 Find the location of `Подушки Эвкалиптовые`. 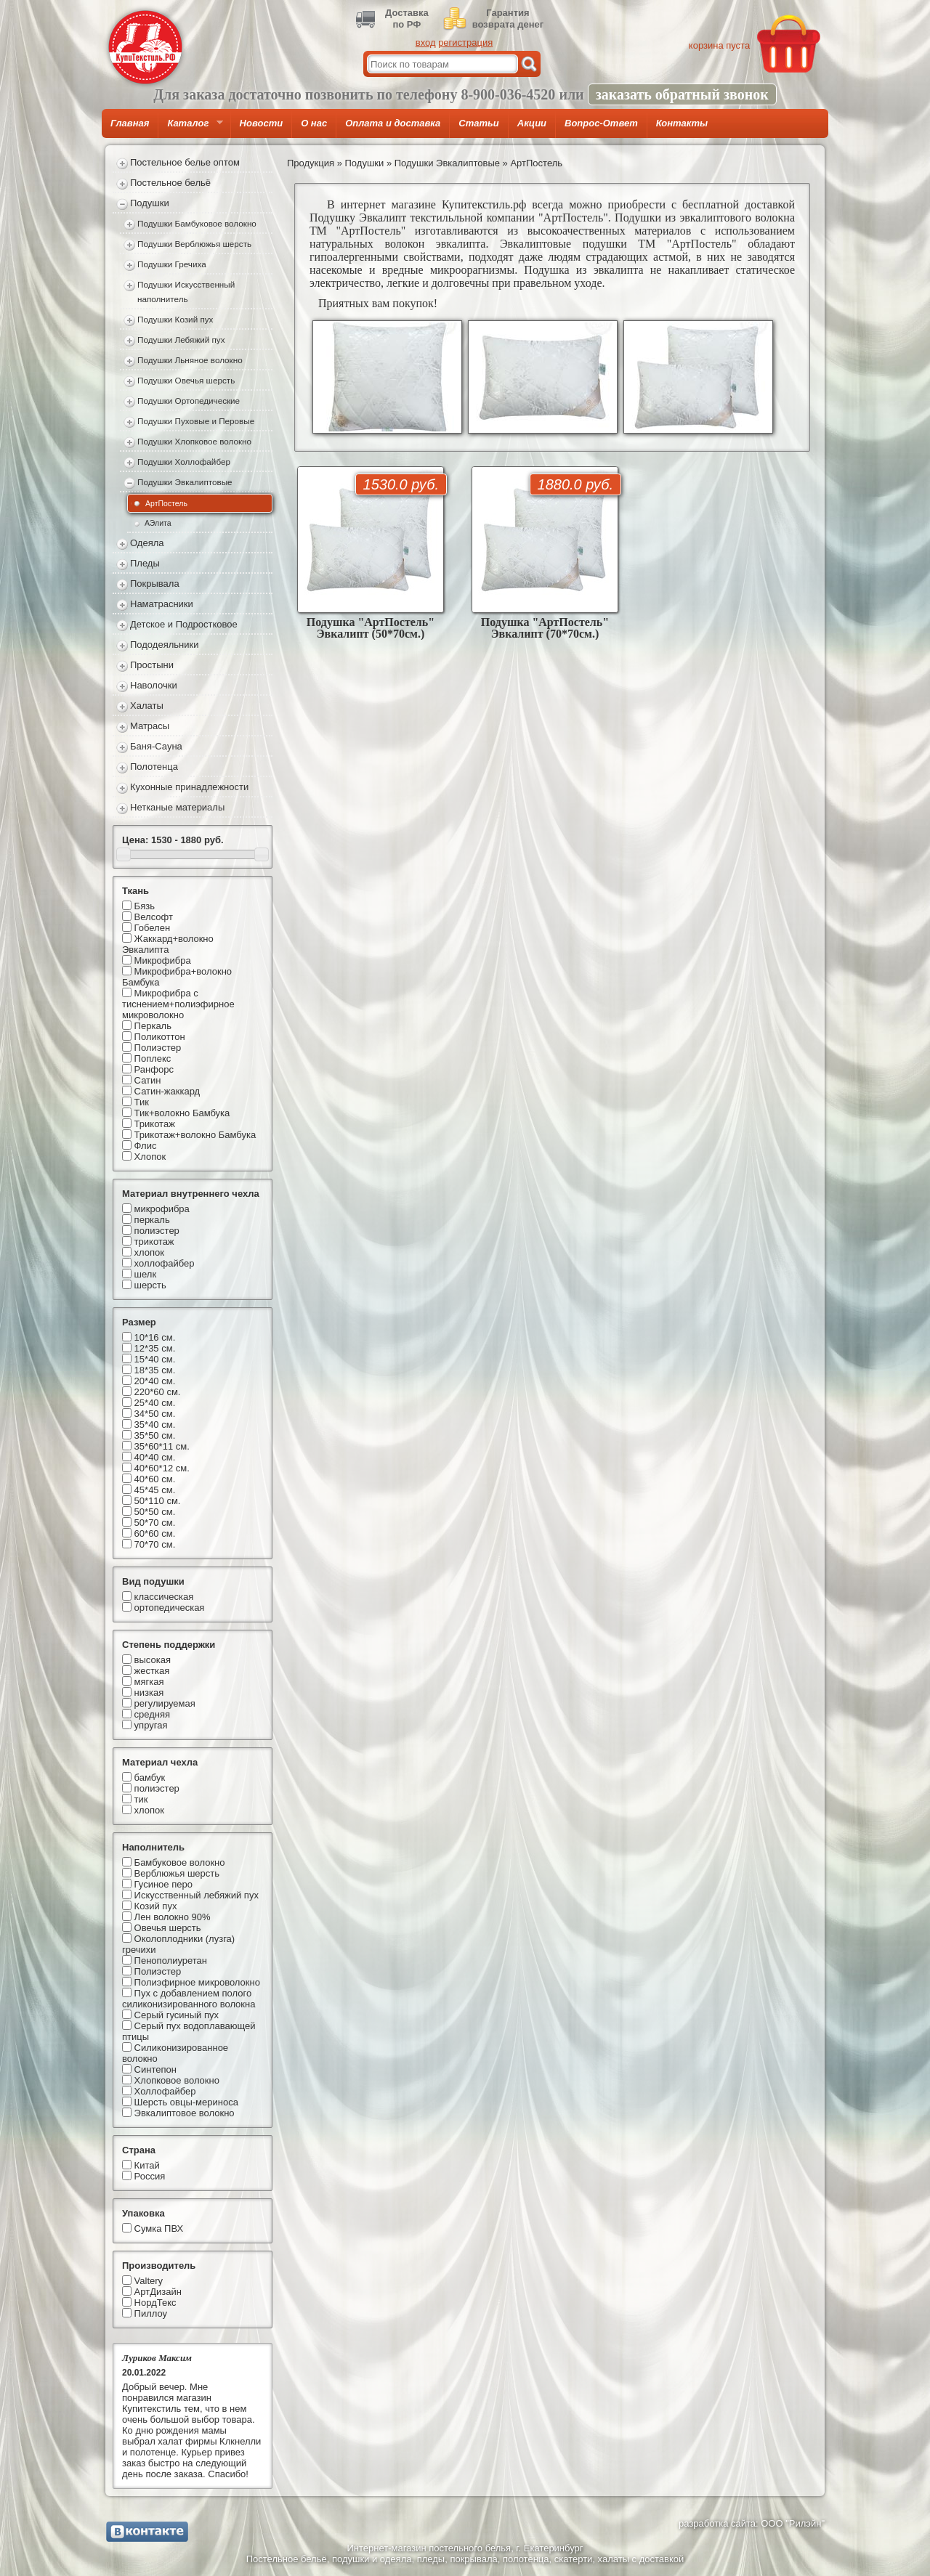

Подушки Эвкалиптовые is located at coordinates (184, 482).